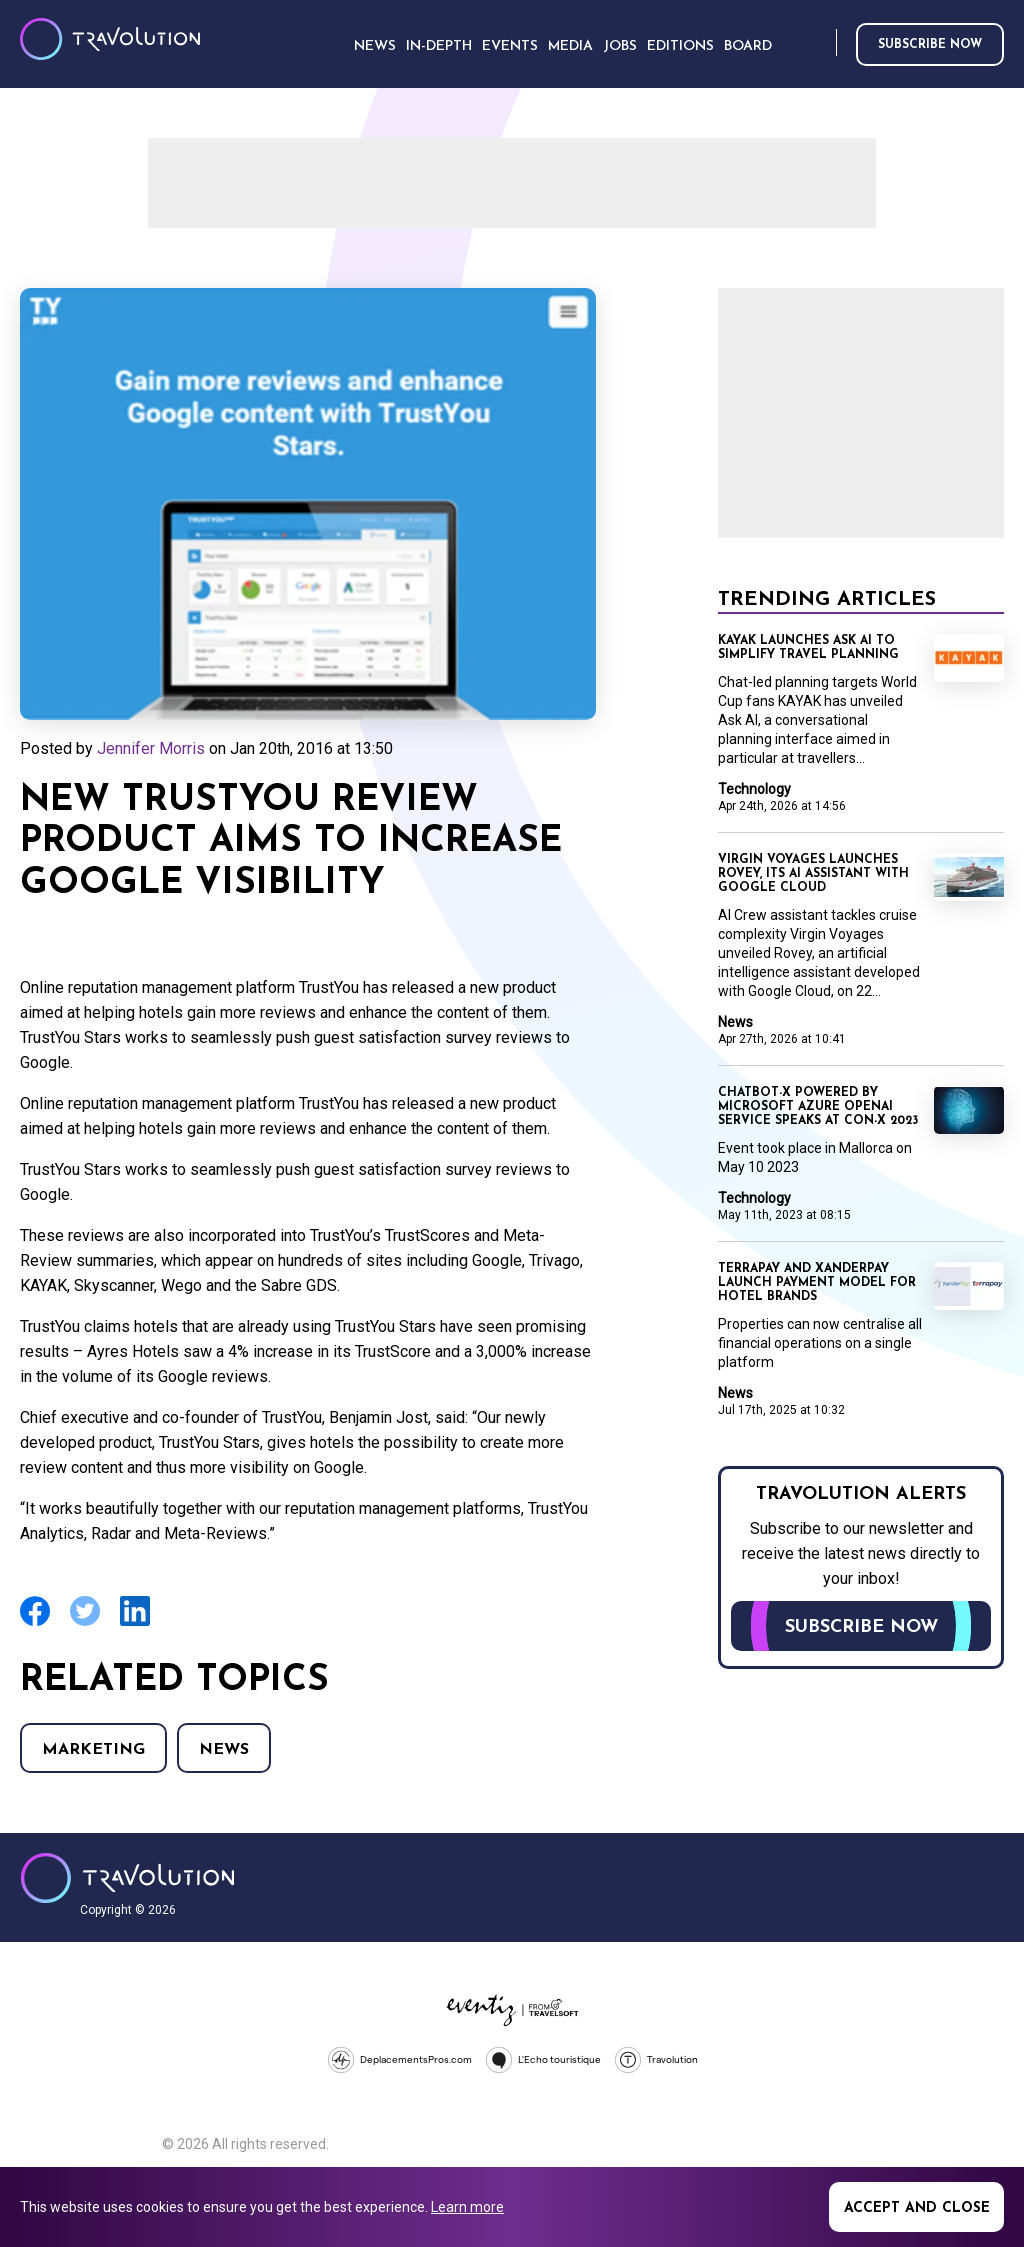  What do you see at coordinates (151, 748) in the screenshot?
I see `Jennifer Morris` at bounding box center [151, 748].